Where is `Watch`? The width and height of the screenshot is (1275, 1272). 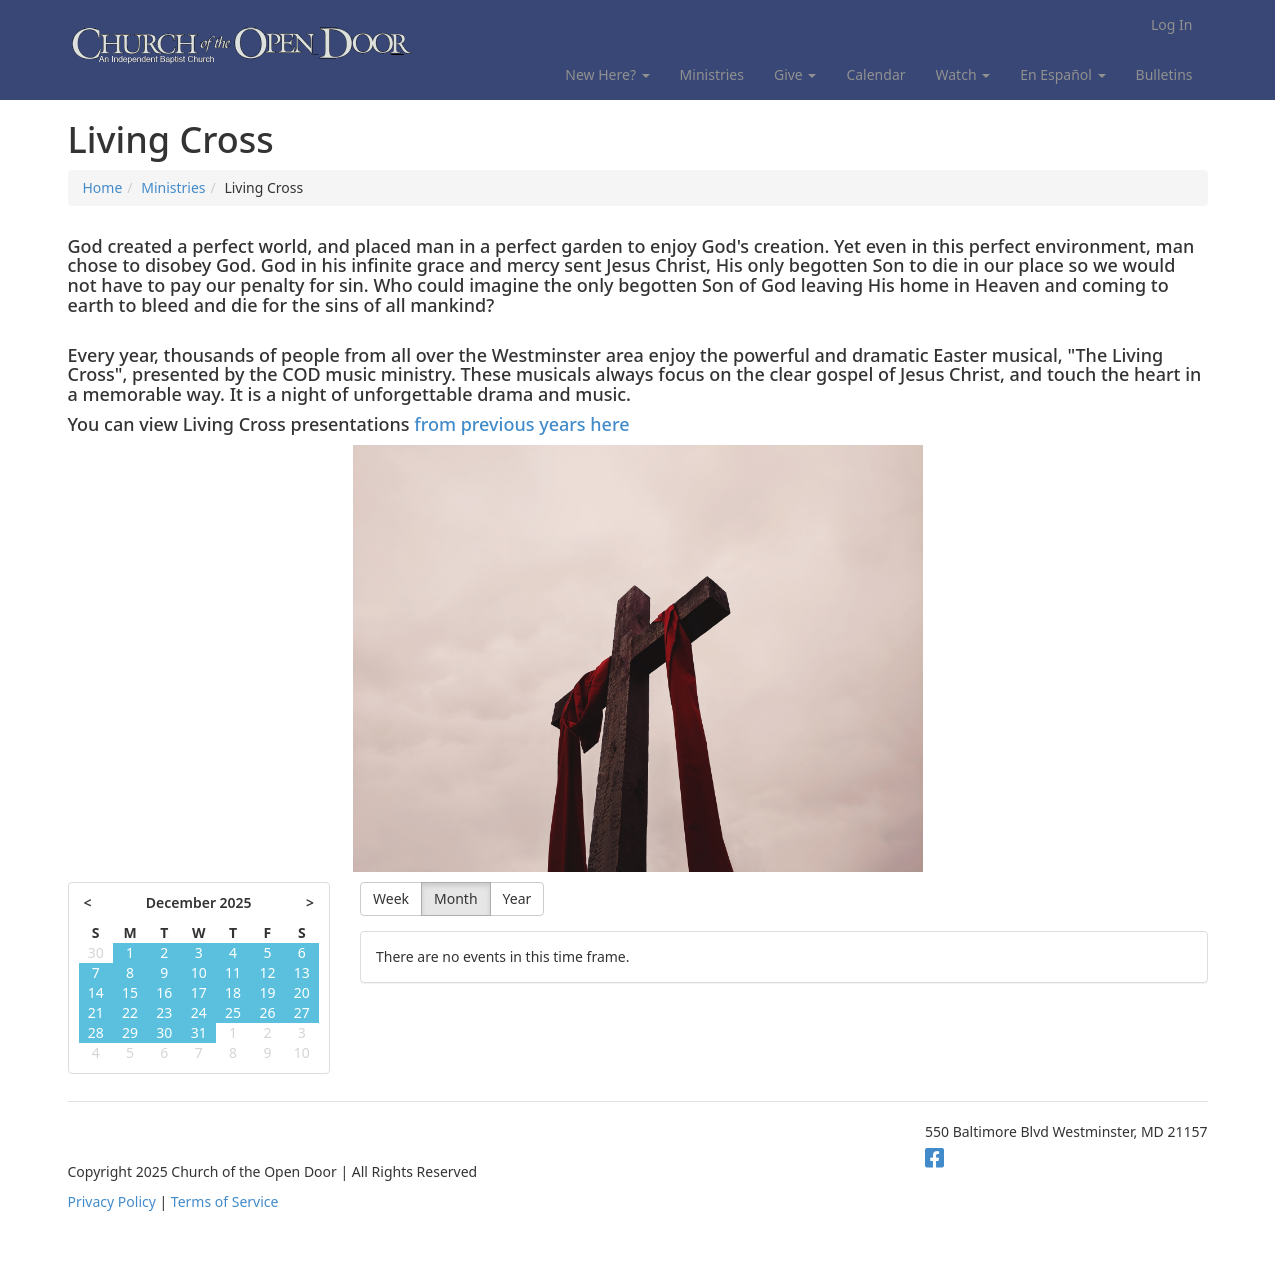 Watch is located at coordinates (963, 74).